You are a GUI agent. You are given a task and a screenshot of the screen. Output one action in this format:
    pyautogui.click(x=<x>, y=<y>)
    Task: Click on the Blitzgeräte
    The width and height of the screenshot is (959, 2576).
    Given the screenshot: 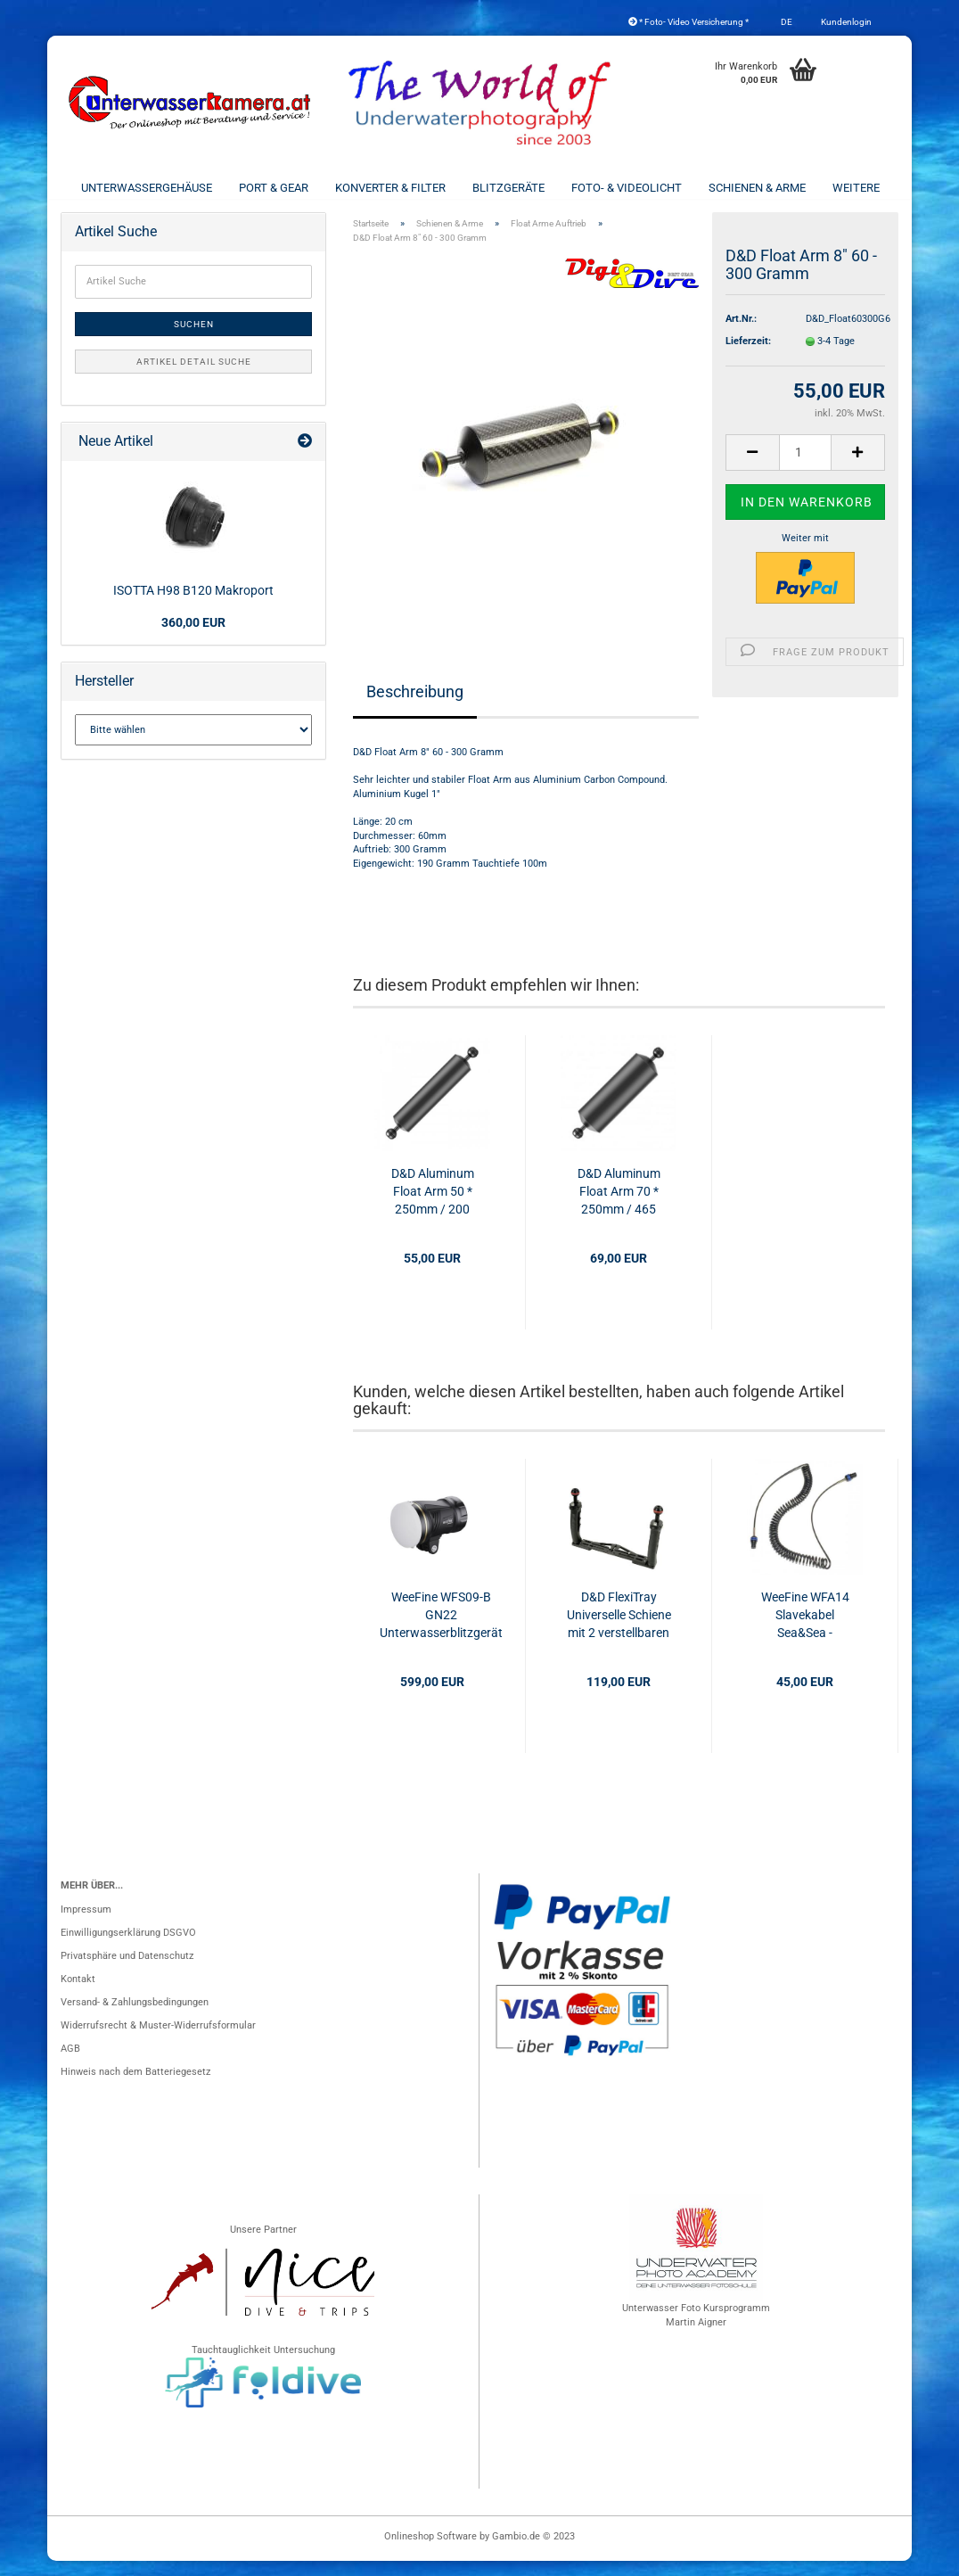 What is the action you would take?
    pyautogui.click(x=508, y=187)
    